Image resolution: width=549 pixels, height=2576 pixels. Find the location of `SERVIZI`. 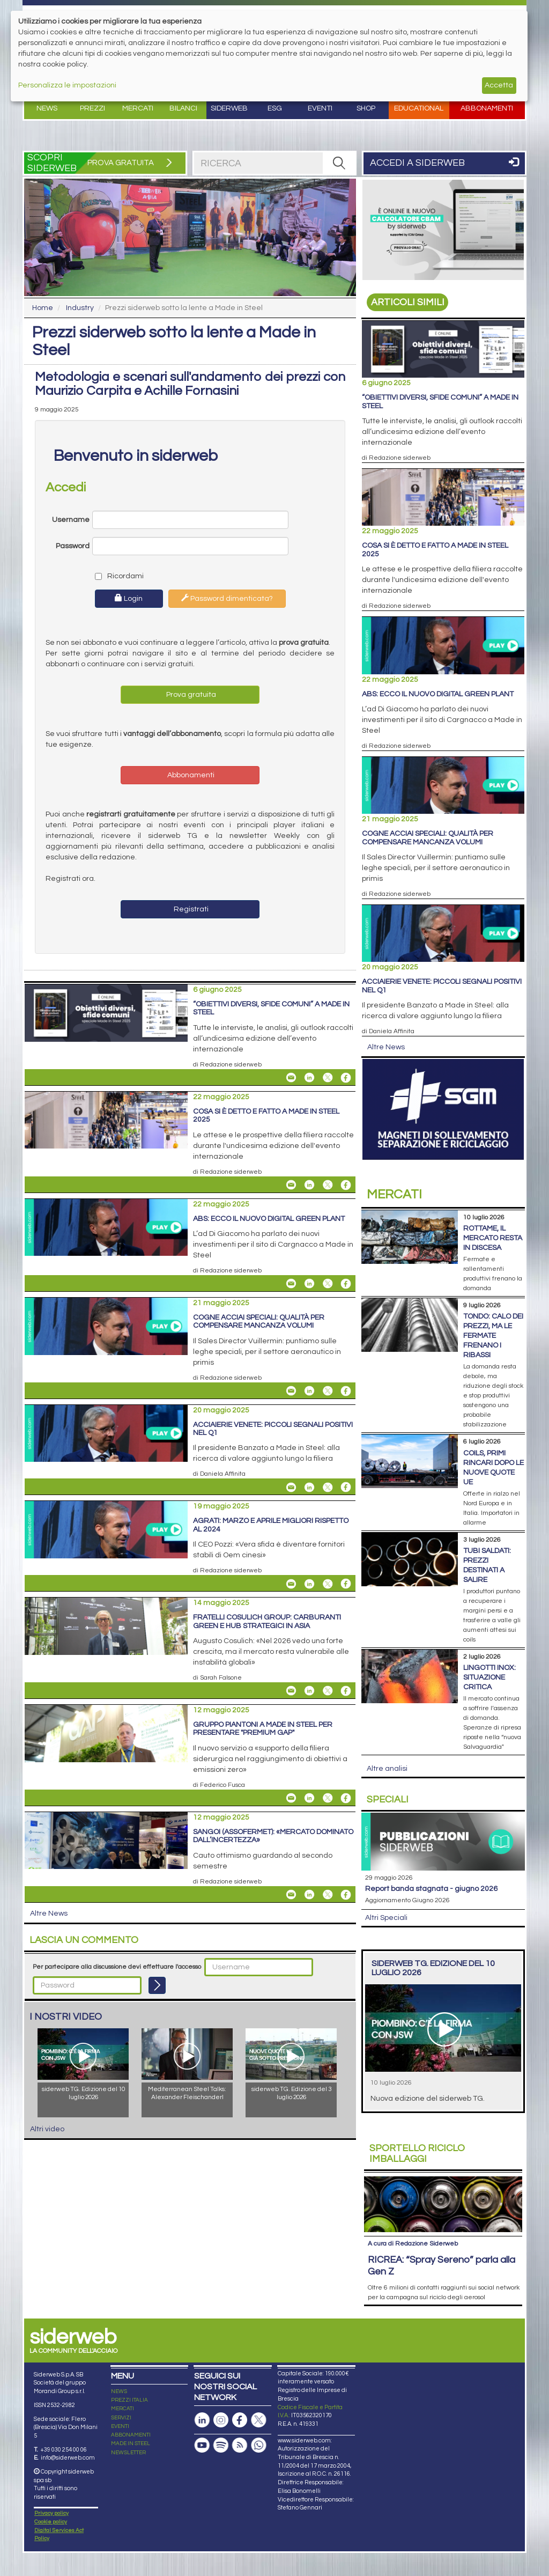

SERVIZI is located at coordinates (121, 2361).